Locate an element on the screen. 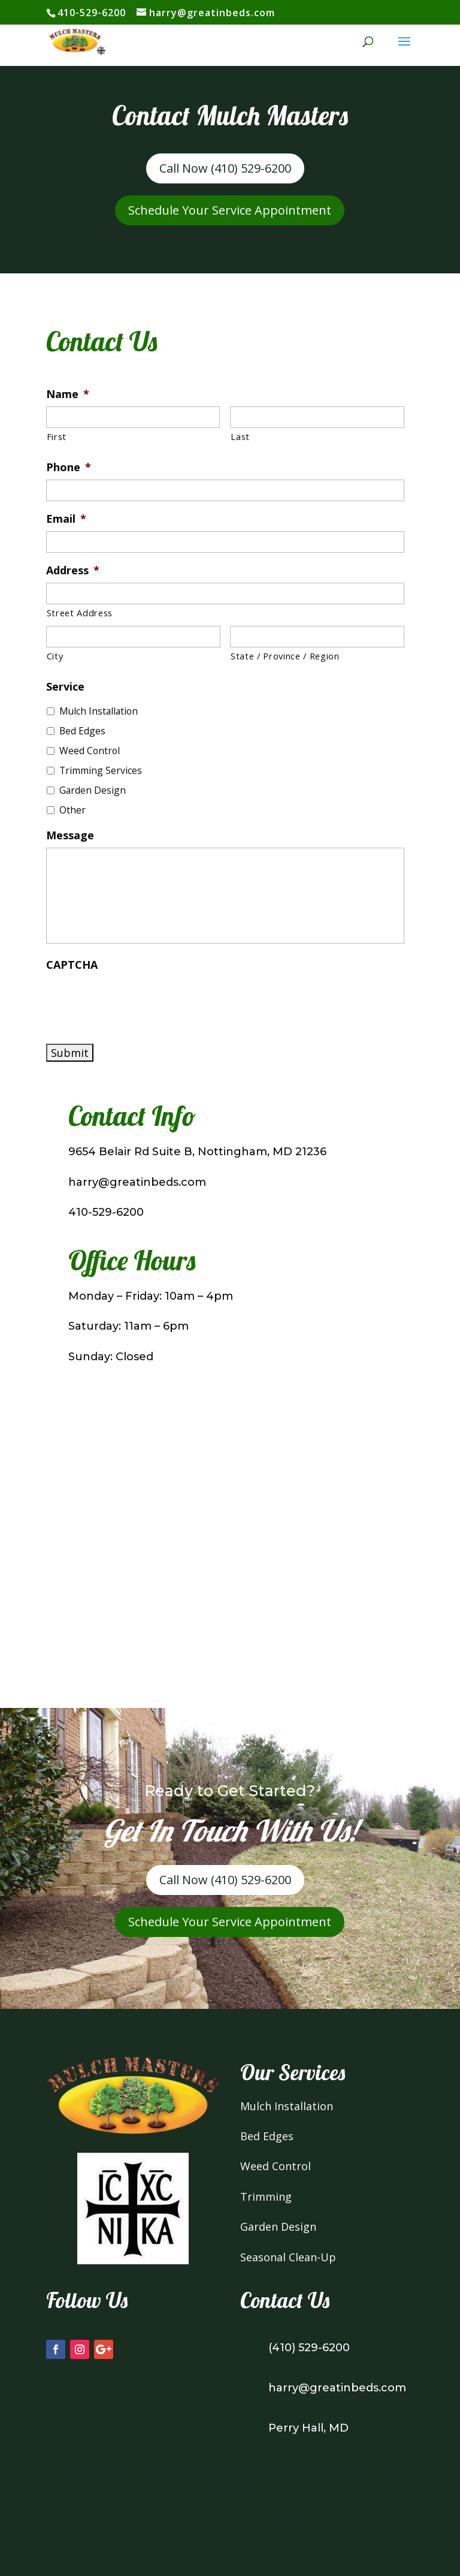 Image resolution: width=460 pixels, height=2576 pixels. Website Developed by MarketKeep is located at coordinates (132, 2468).